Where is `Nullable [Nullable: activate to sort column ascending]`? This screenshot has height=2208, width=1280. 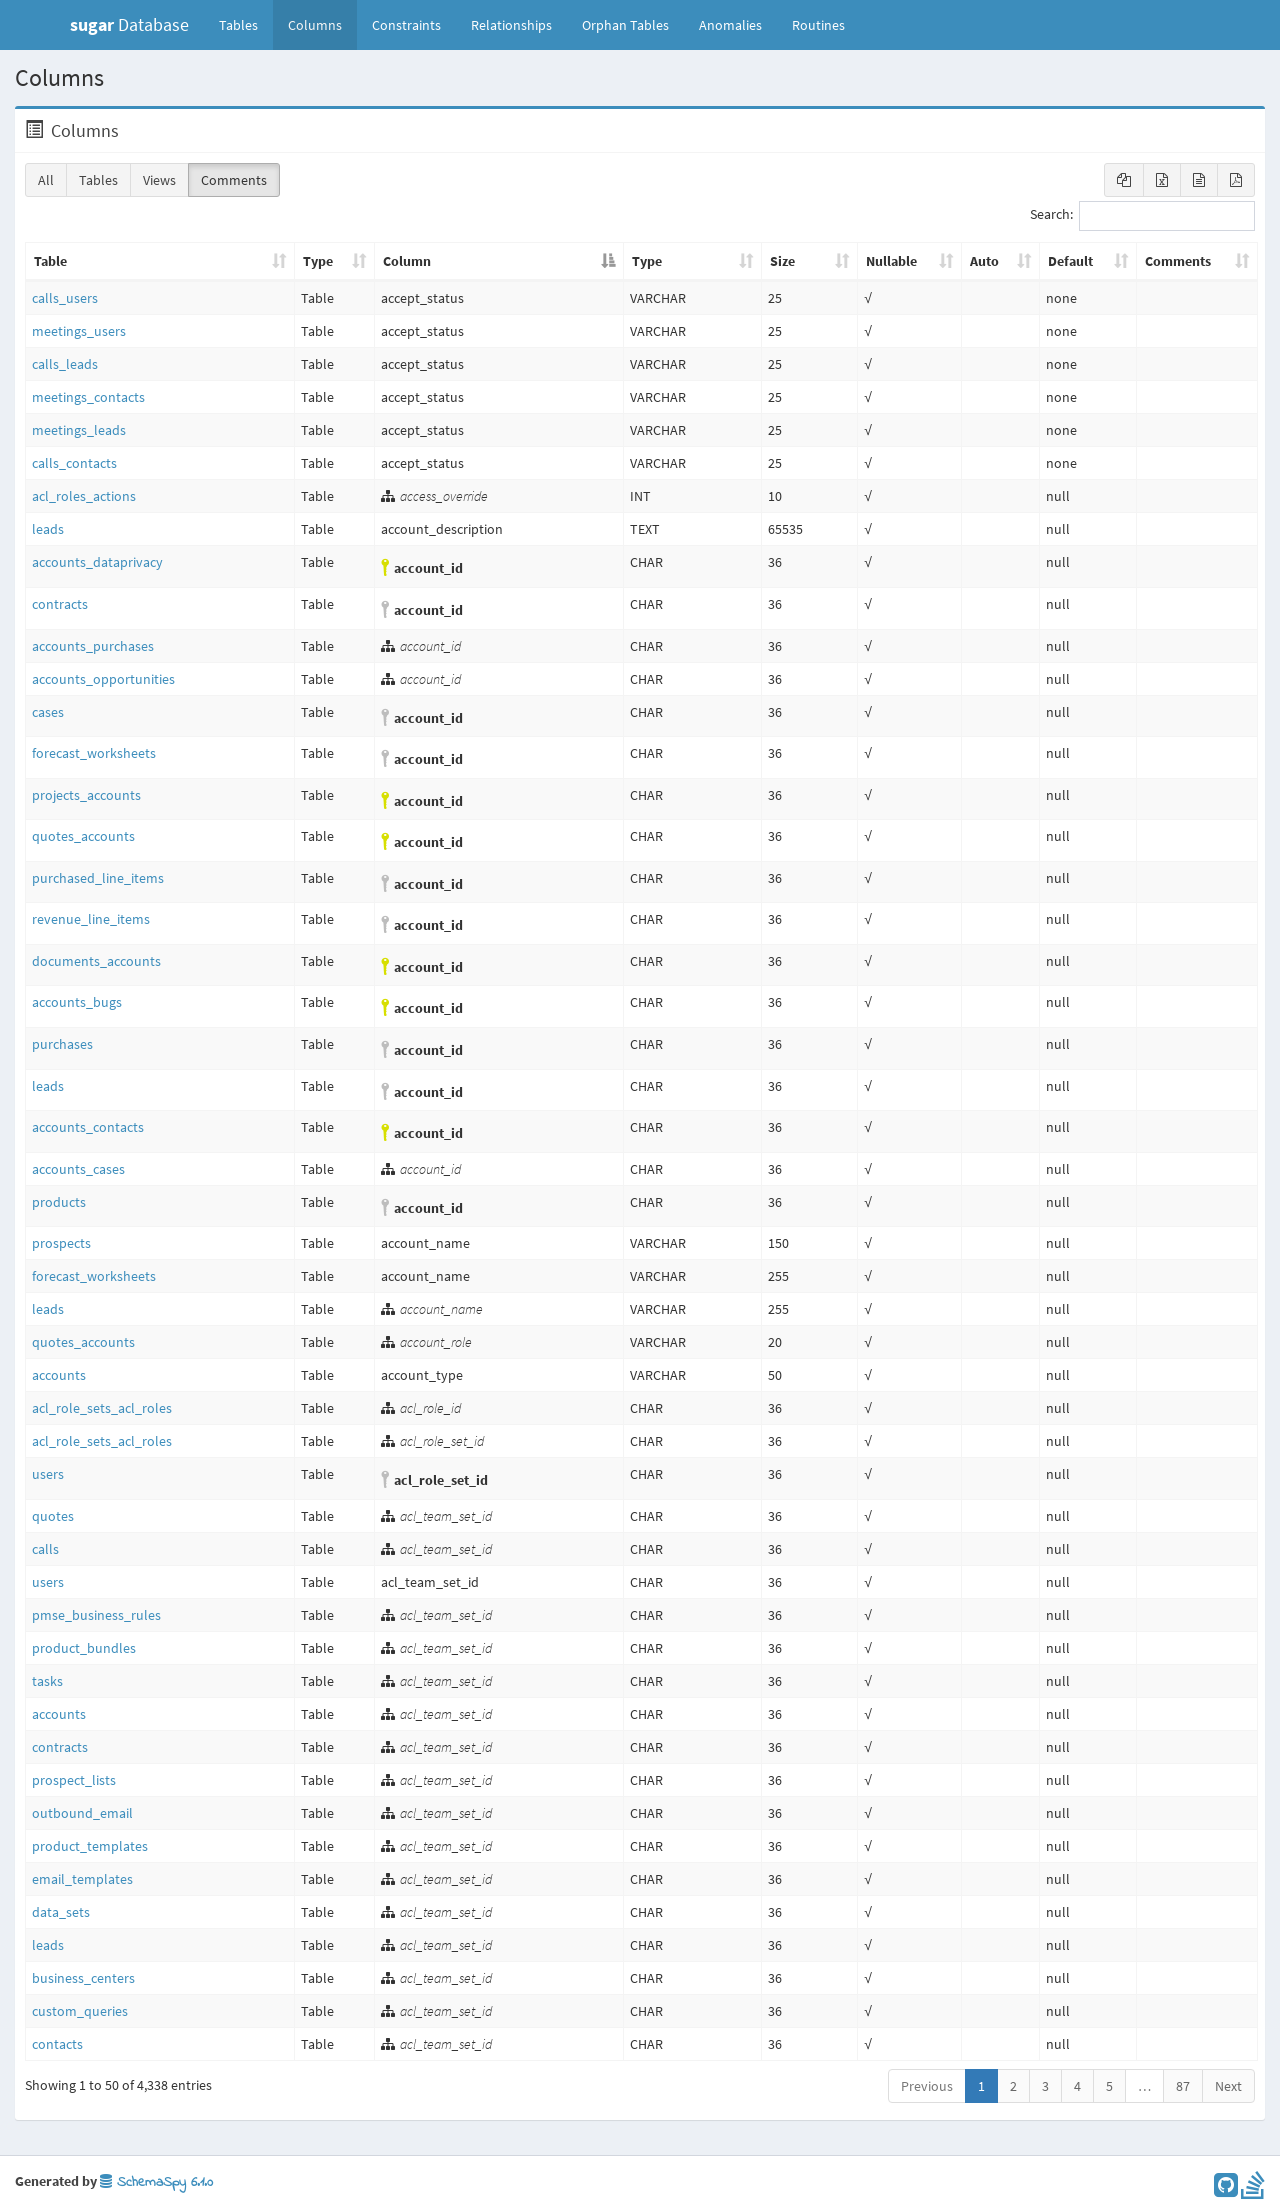 Nullable [Nullable: activate to sort column ascending] is located at coordinates (891, 261).